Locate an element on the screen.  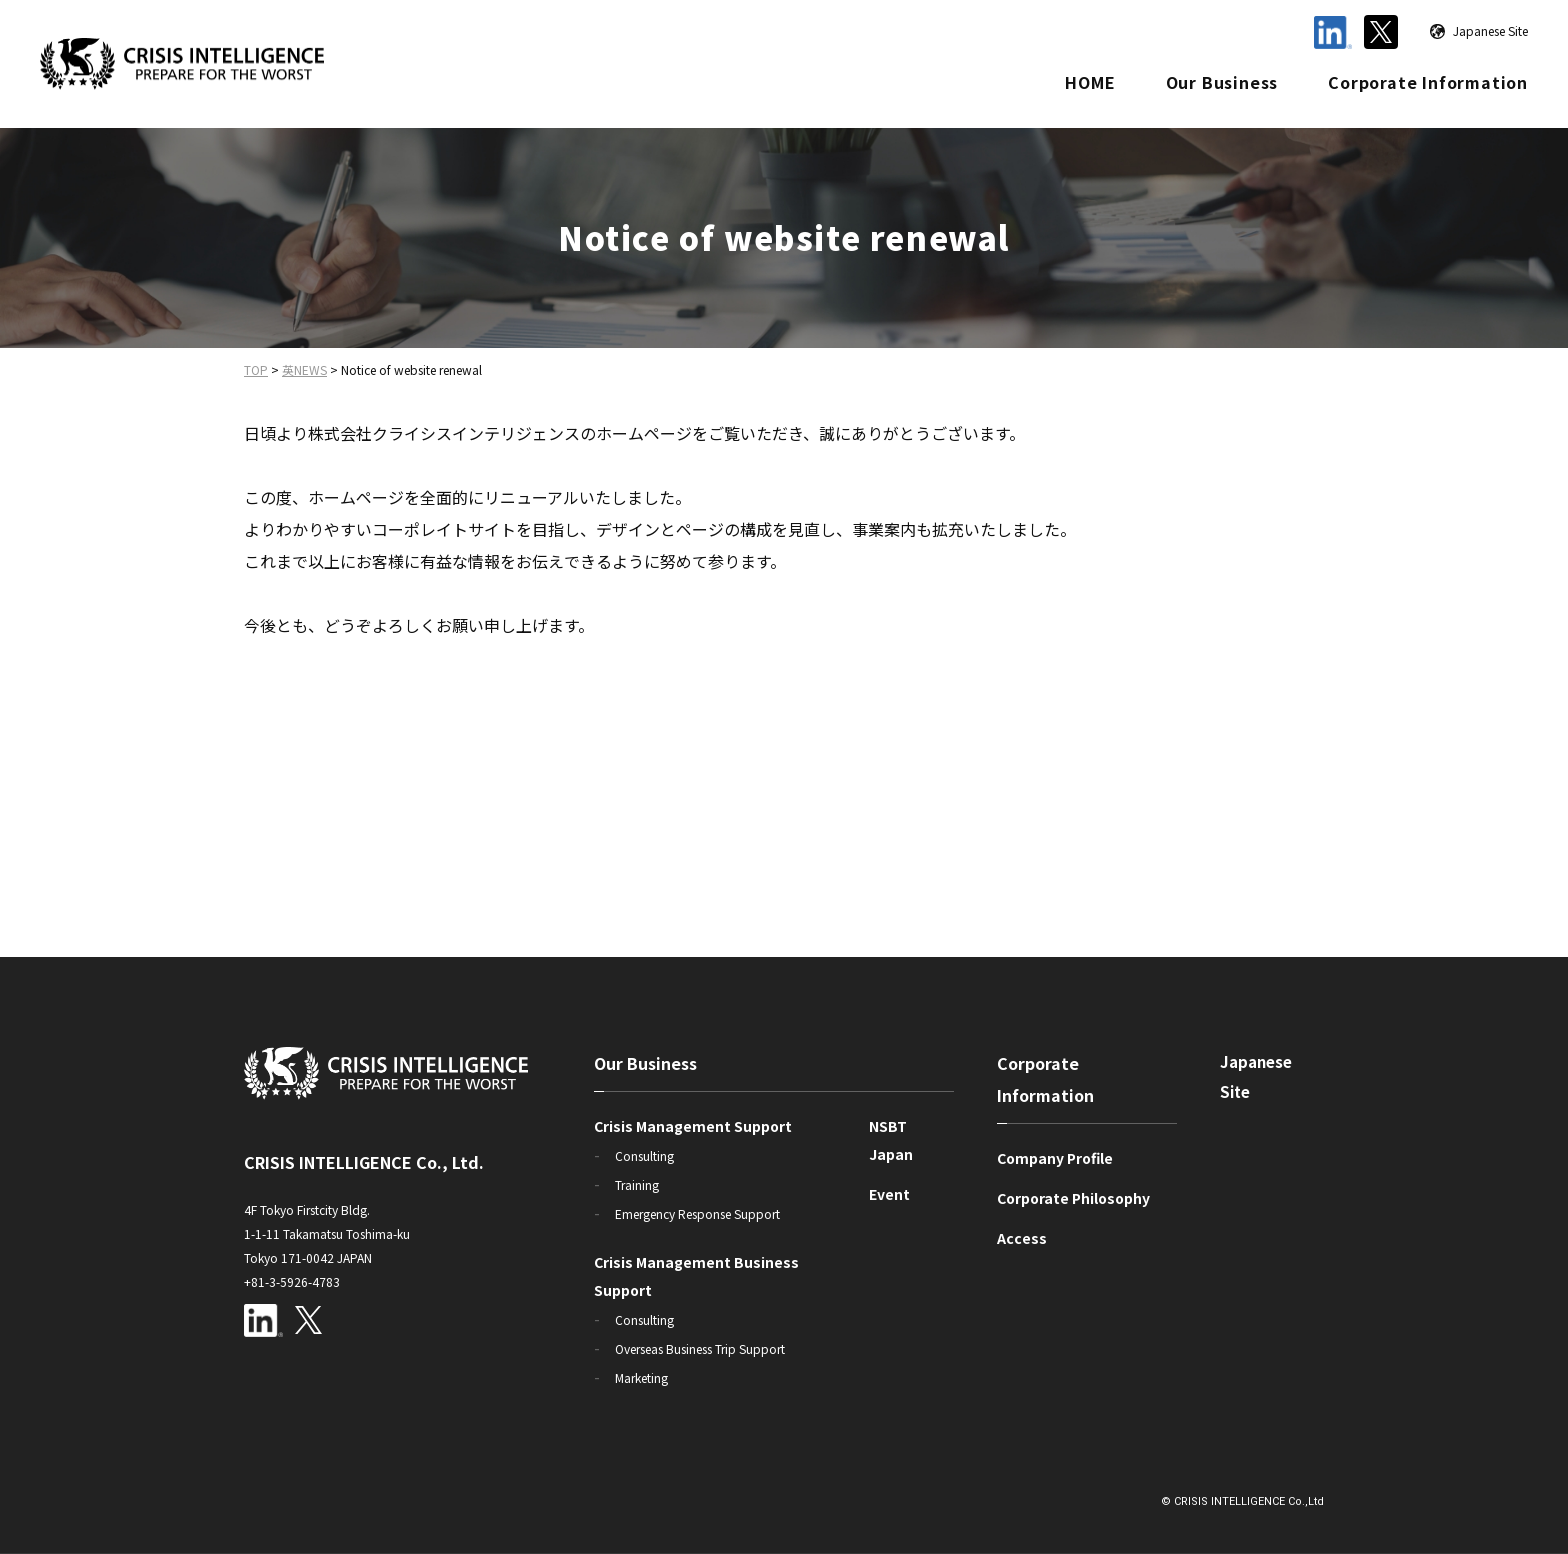
HOME is located at coordinates (1090, 82).